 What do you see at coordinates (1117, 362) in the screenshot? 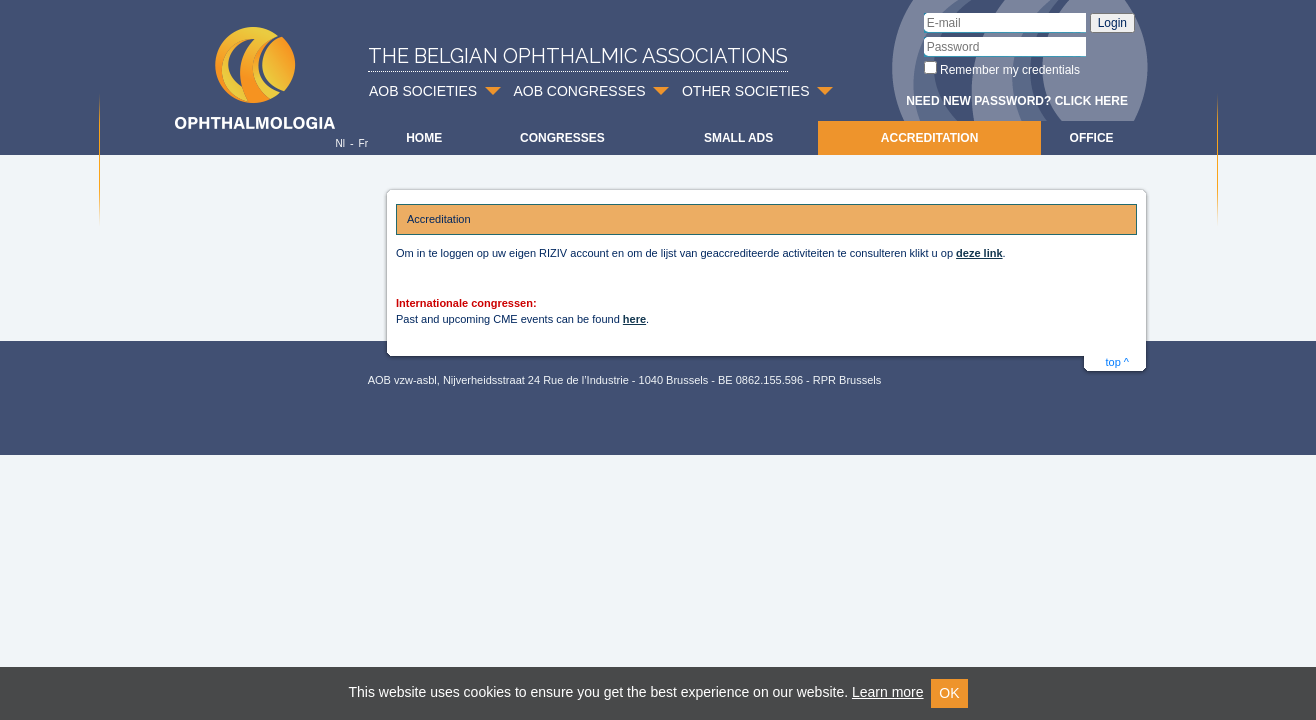
I see `top ^` at bounding box center [1117, 362].